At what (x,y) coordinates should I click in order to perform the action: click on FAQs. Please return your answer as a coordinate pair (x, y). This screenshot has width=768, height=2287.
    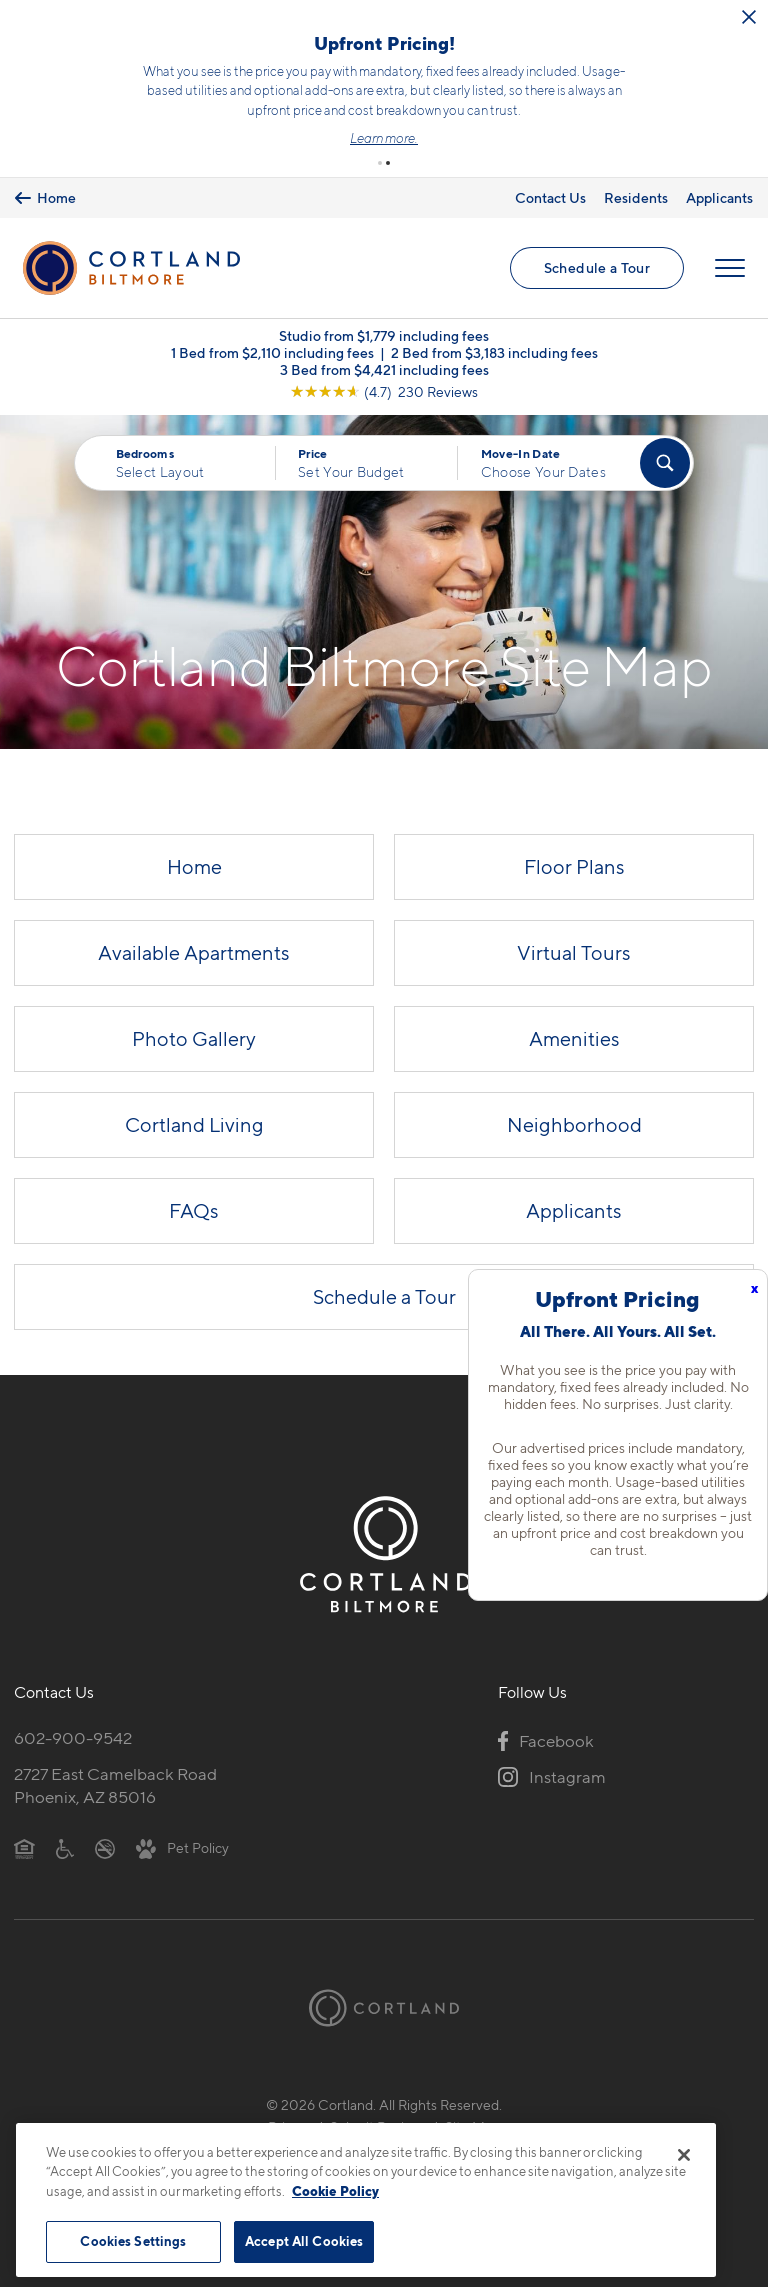
    Looking at the image, I should click on (194, 1211).